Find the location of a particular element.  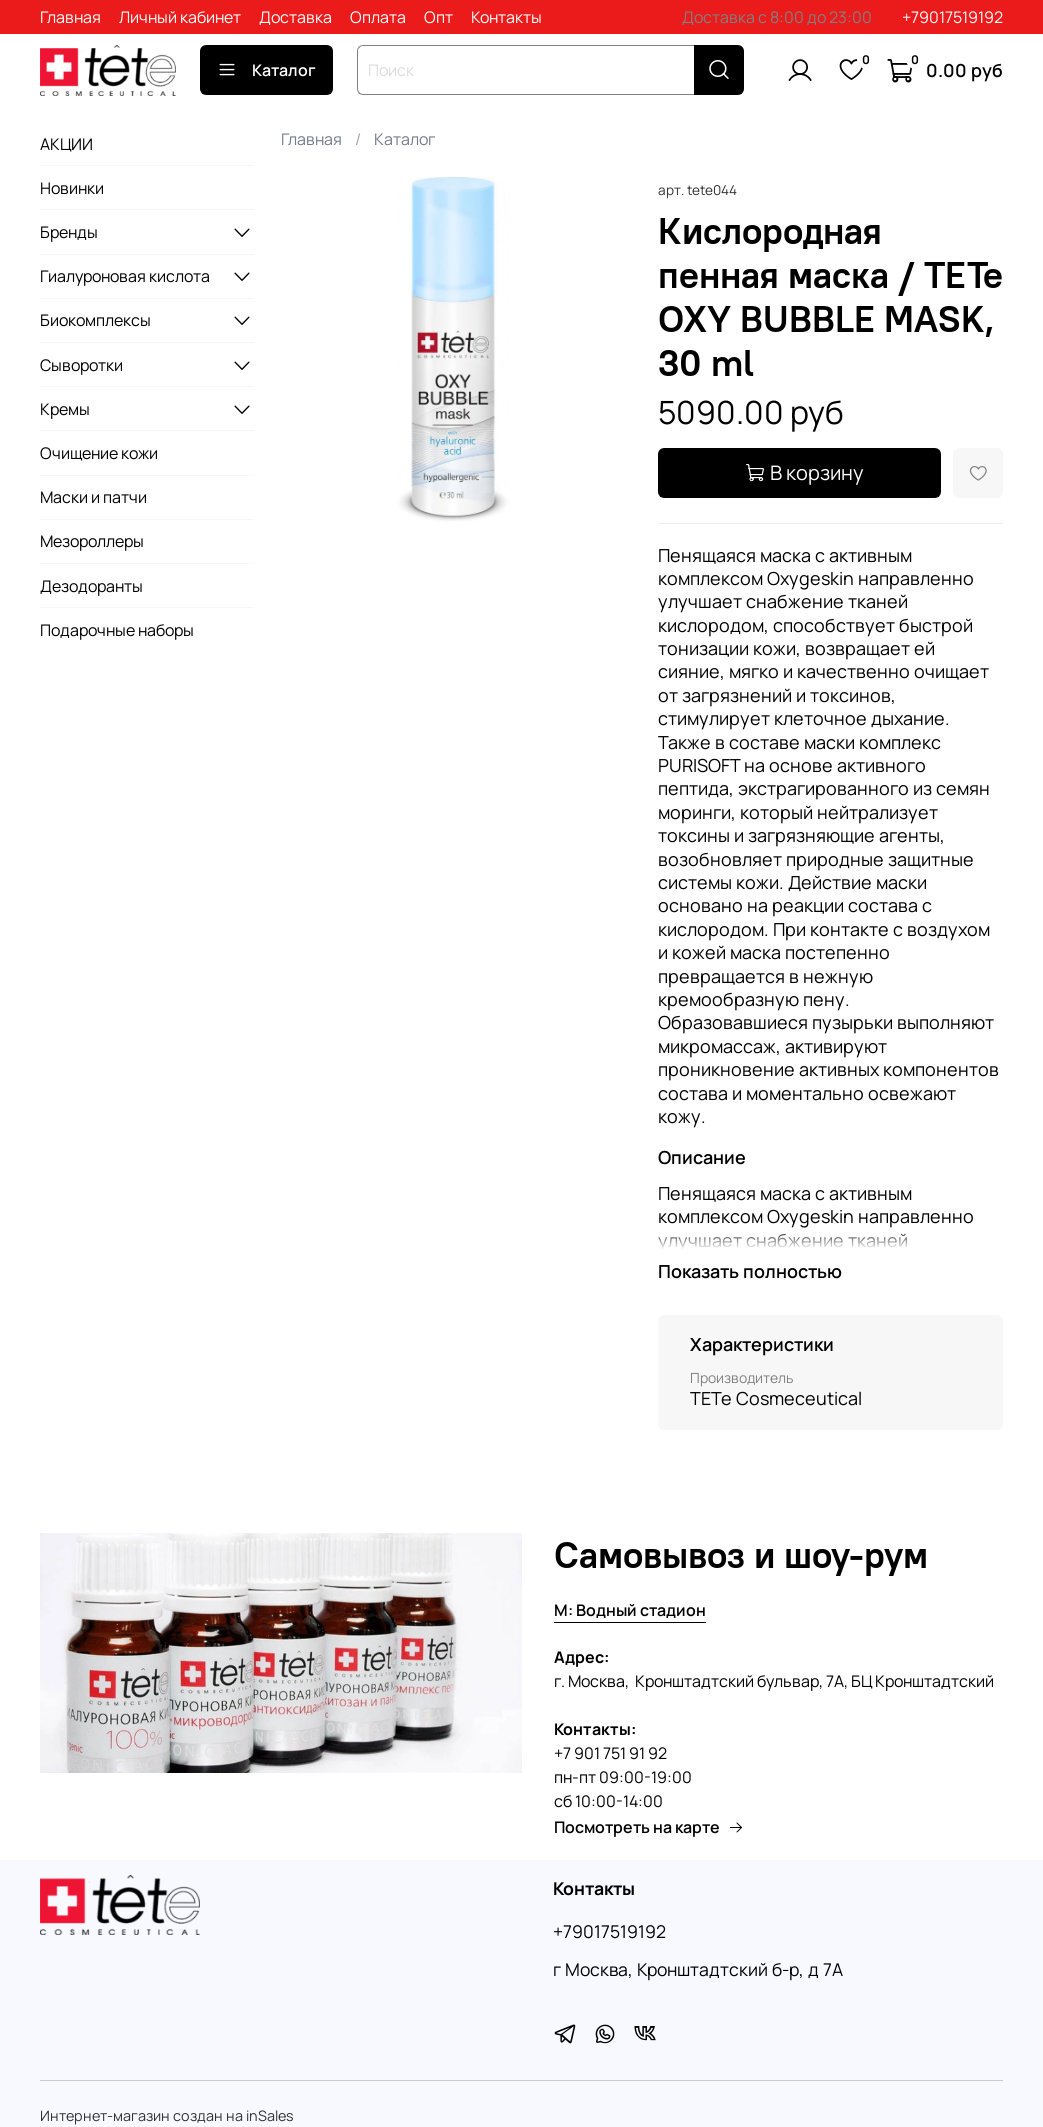

Подарочные наборы is located at coordinates (117, 630).